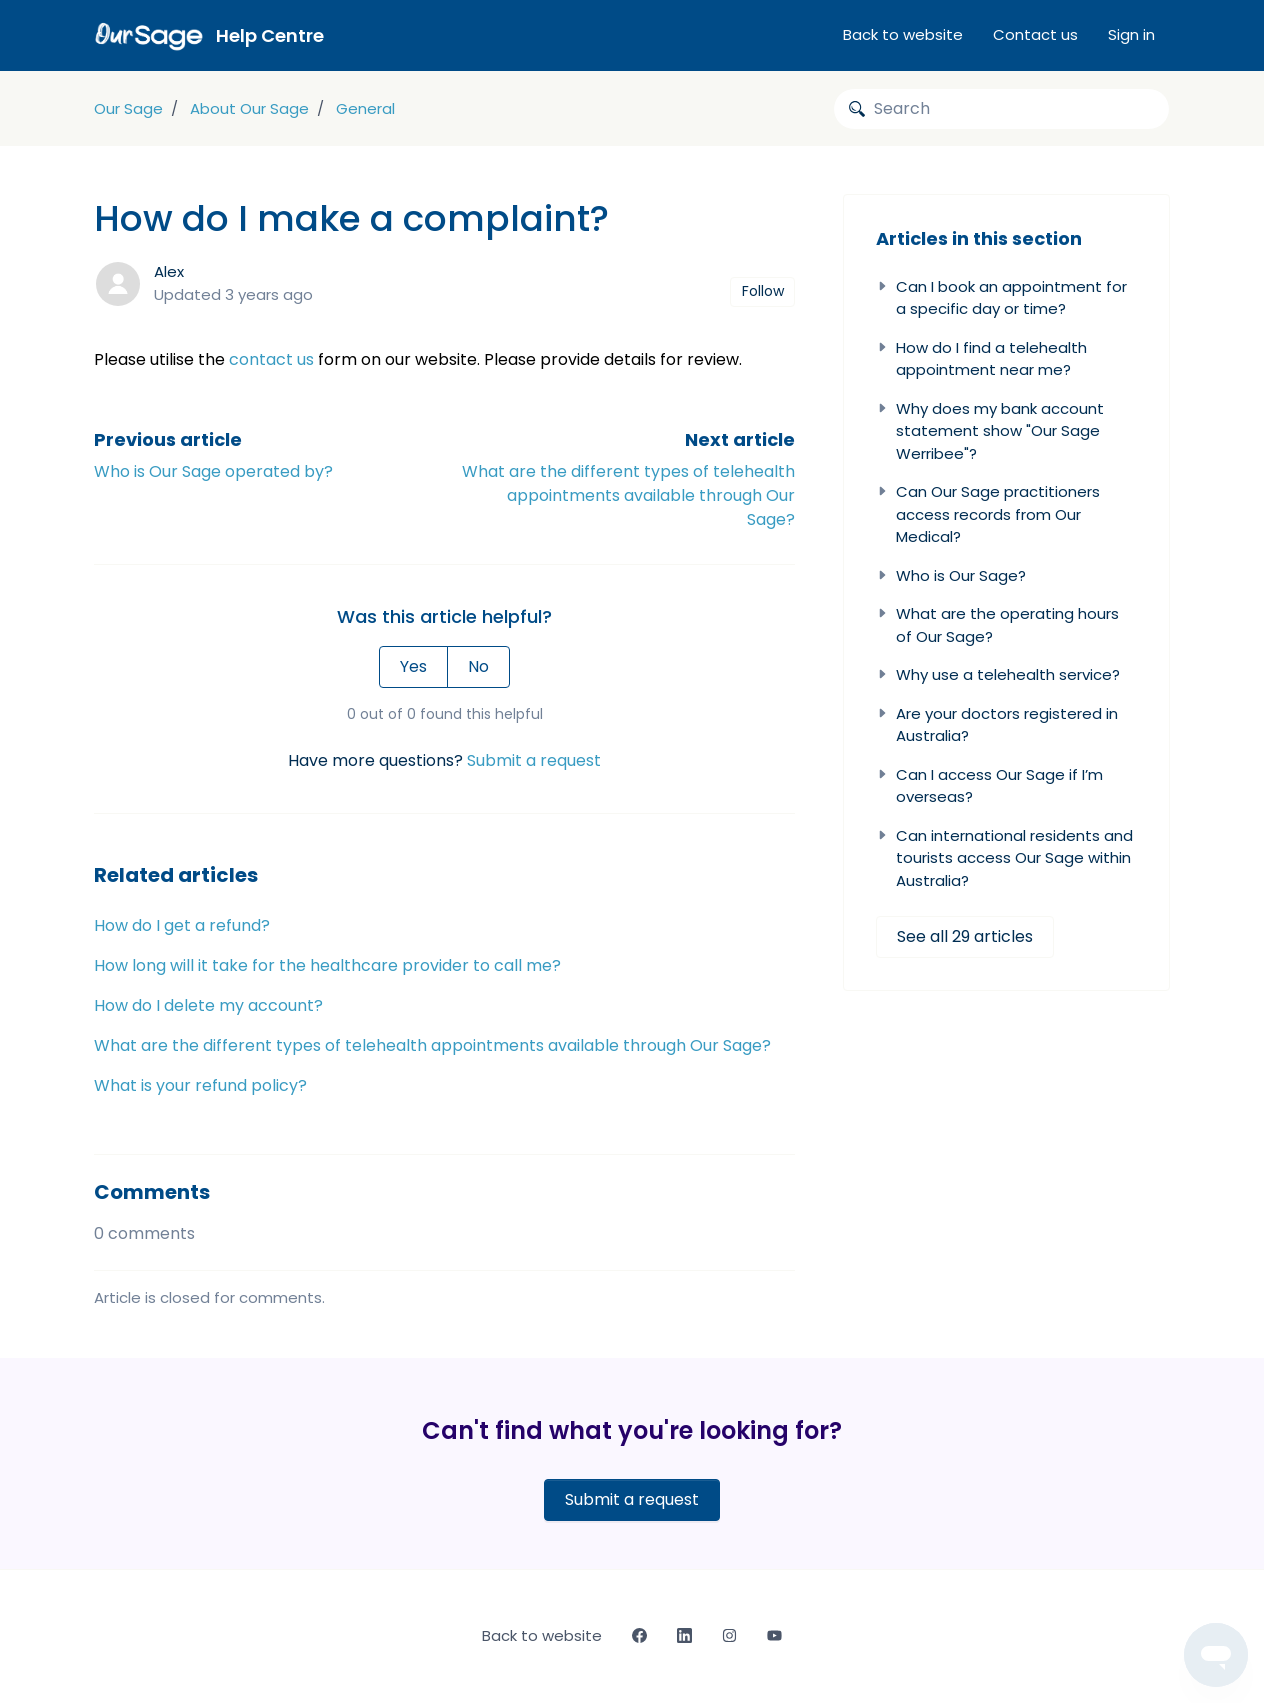  Describe the element at coordinates (997, 725) in the screenshot. I see `Are your doctors registered in Australia?` at that location.